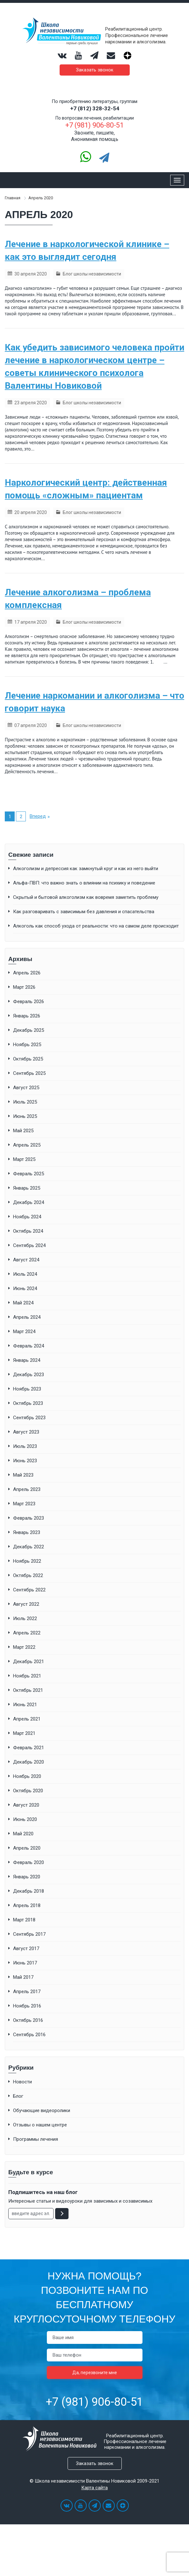 This screenshot has width=189, height=2576. Describe the element at coordinates (26, 1489) in the screenshot. I see `Апрель 2023` at that location.